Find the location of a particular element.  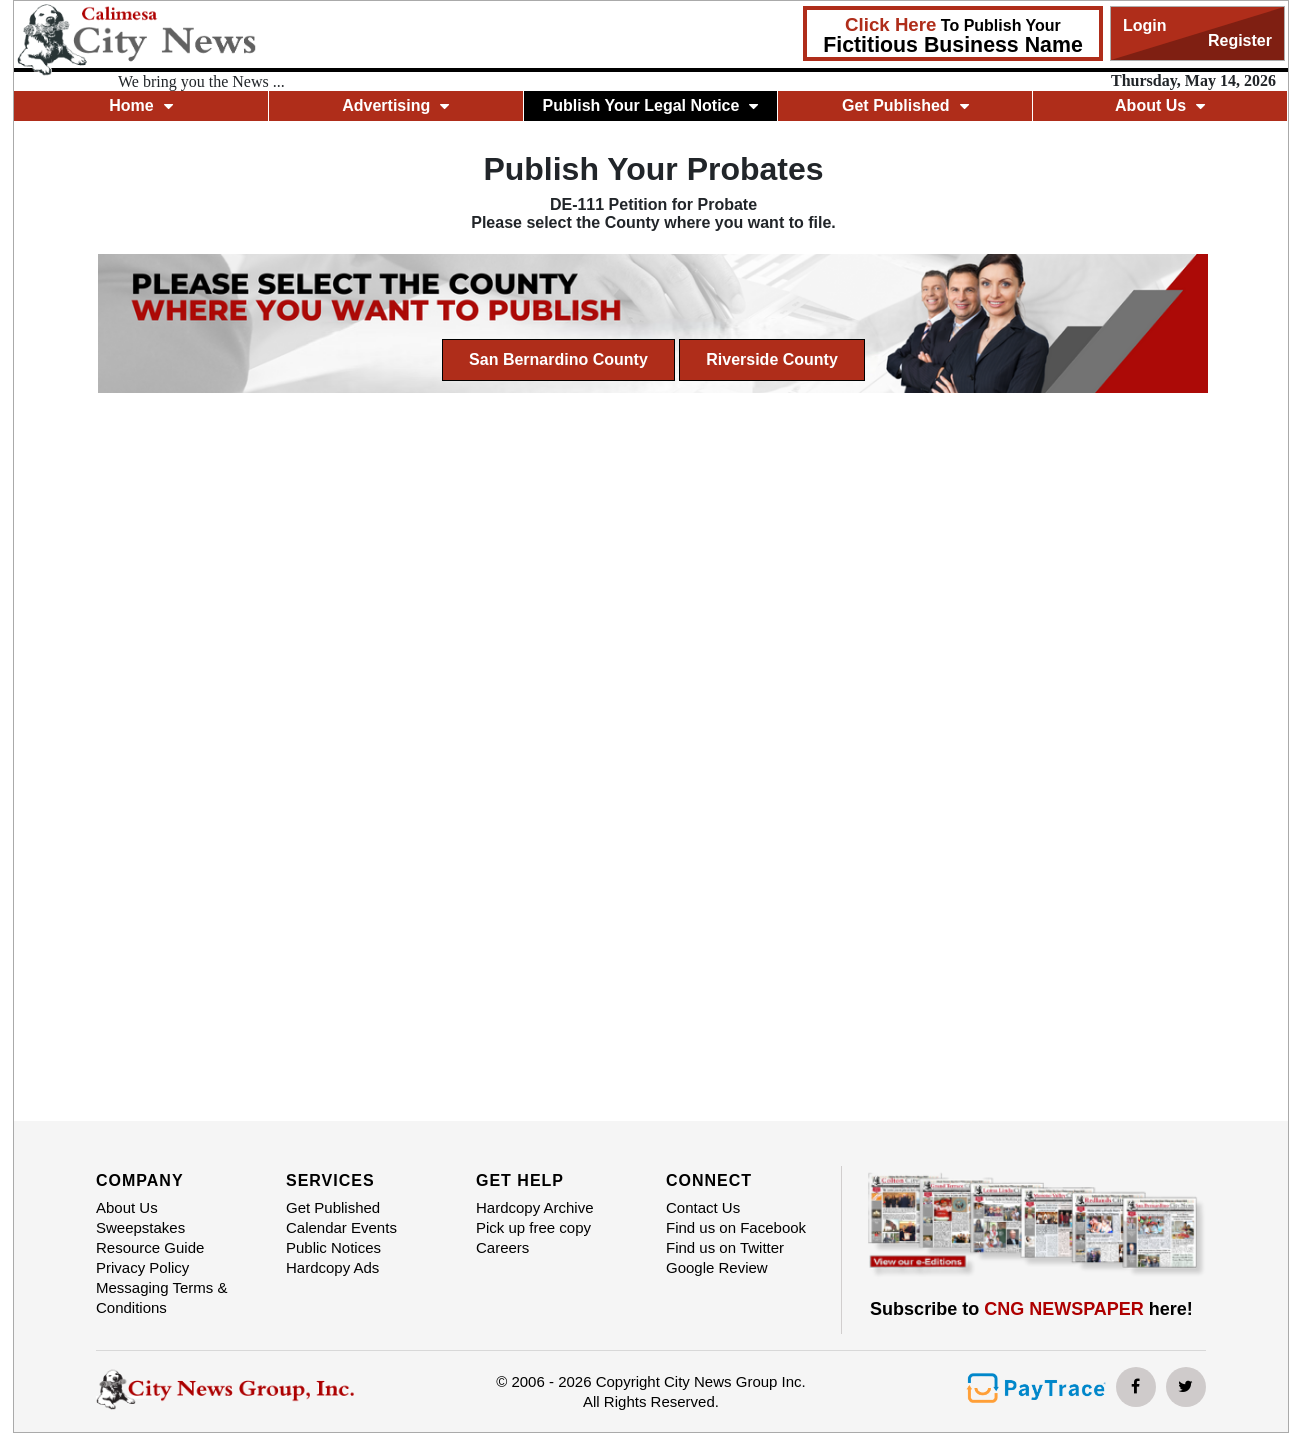

San Bernardino County is located at coordinates (558, 359).